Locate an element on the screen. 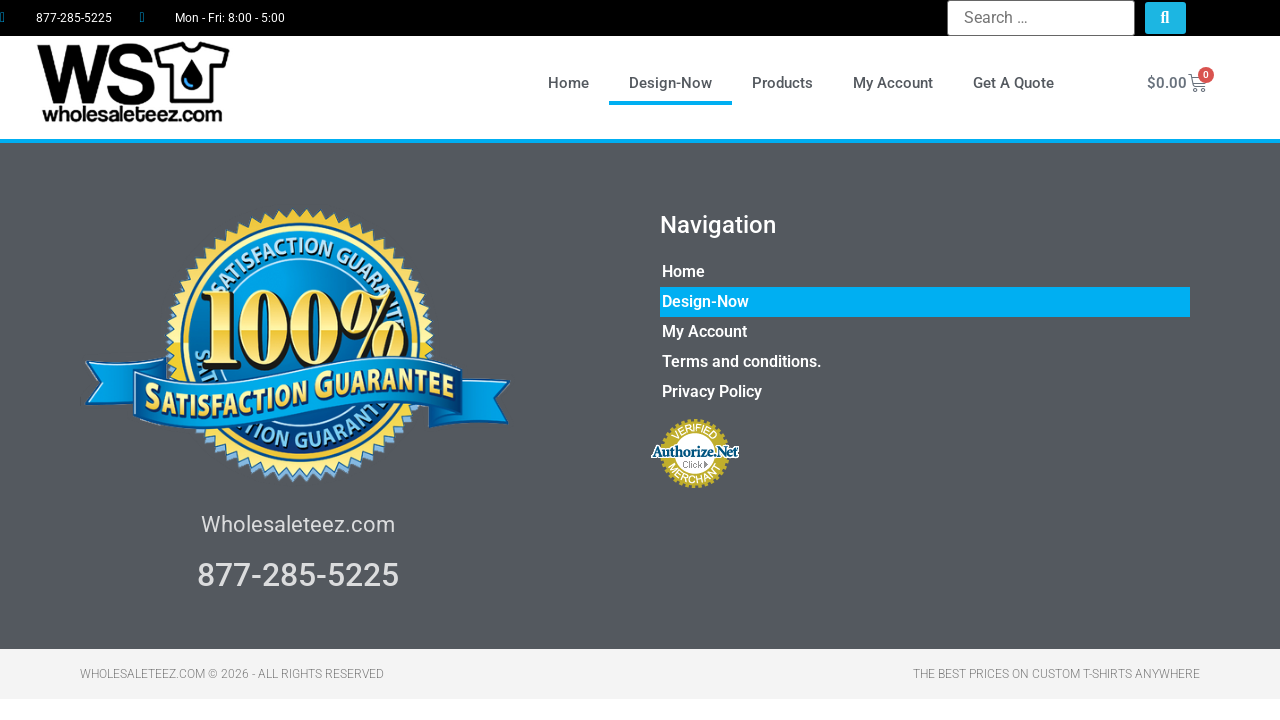 The width and height of the screenshot is (1280, 720). Home is located at coordinates (568, 83).